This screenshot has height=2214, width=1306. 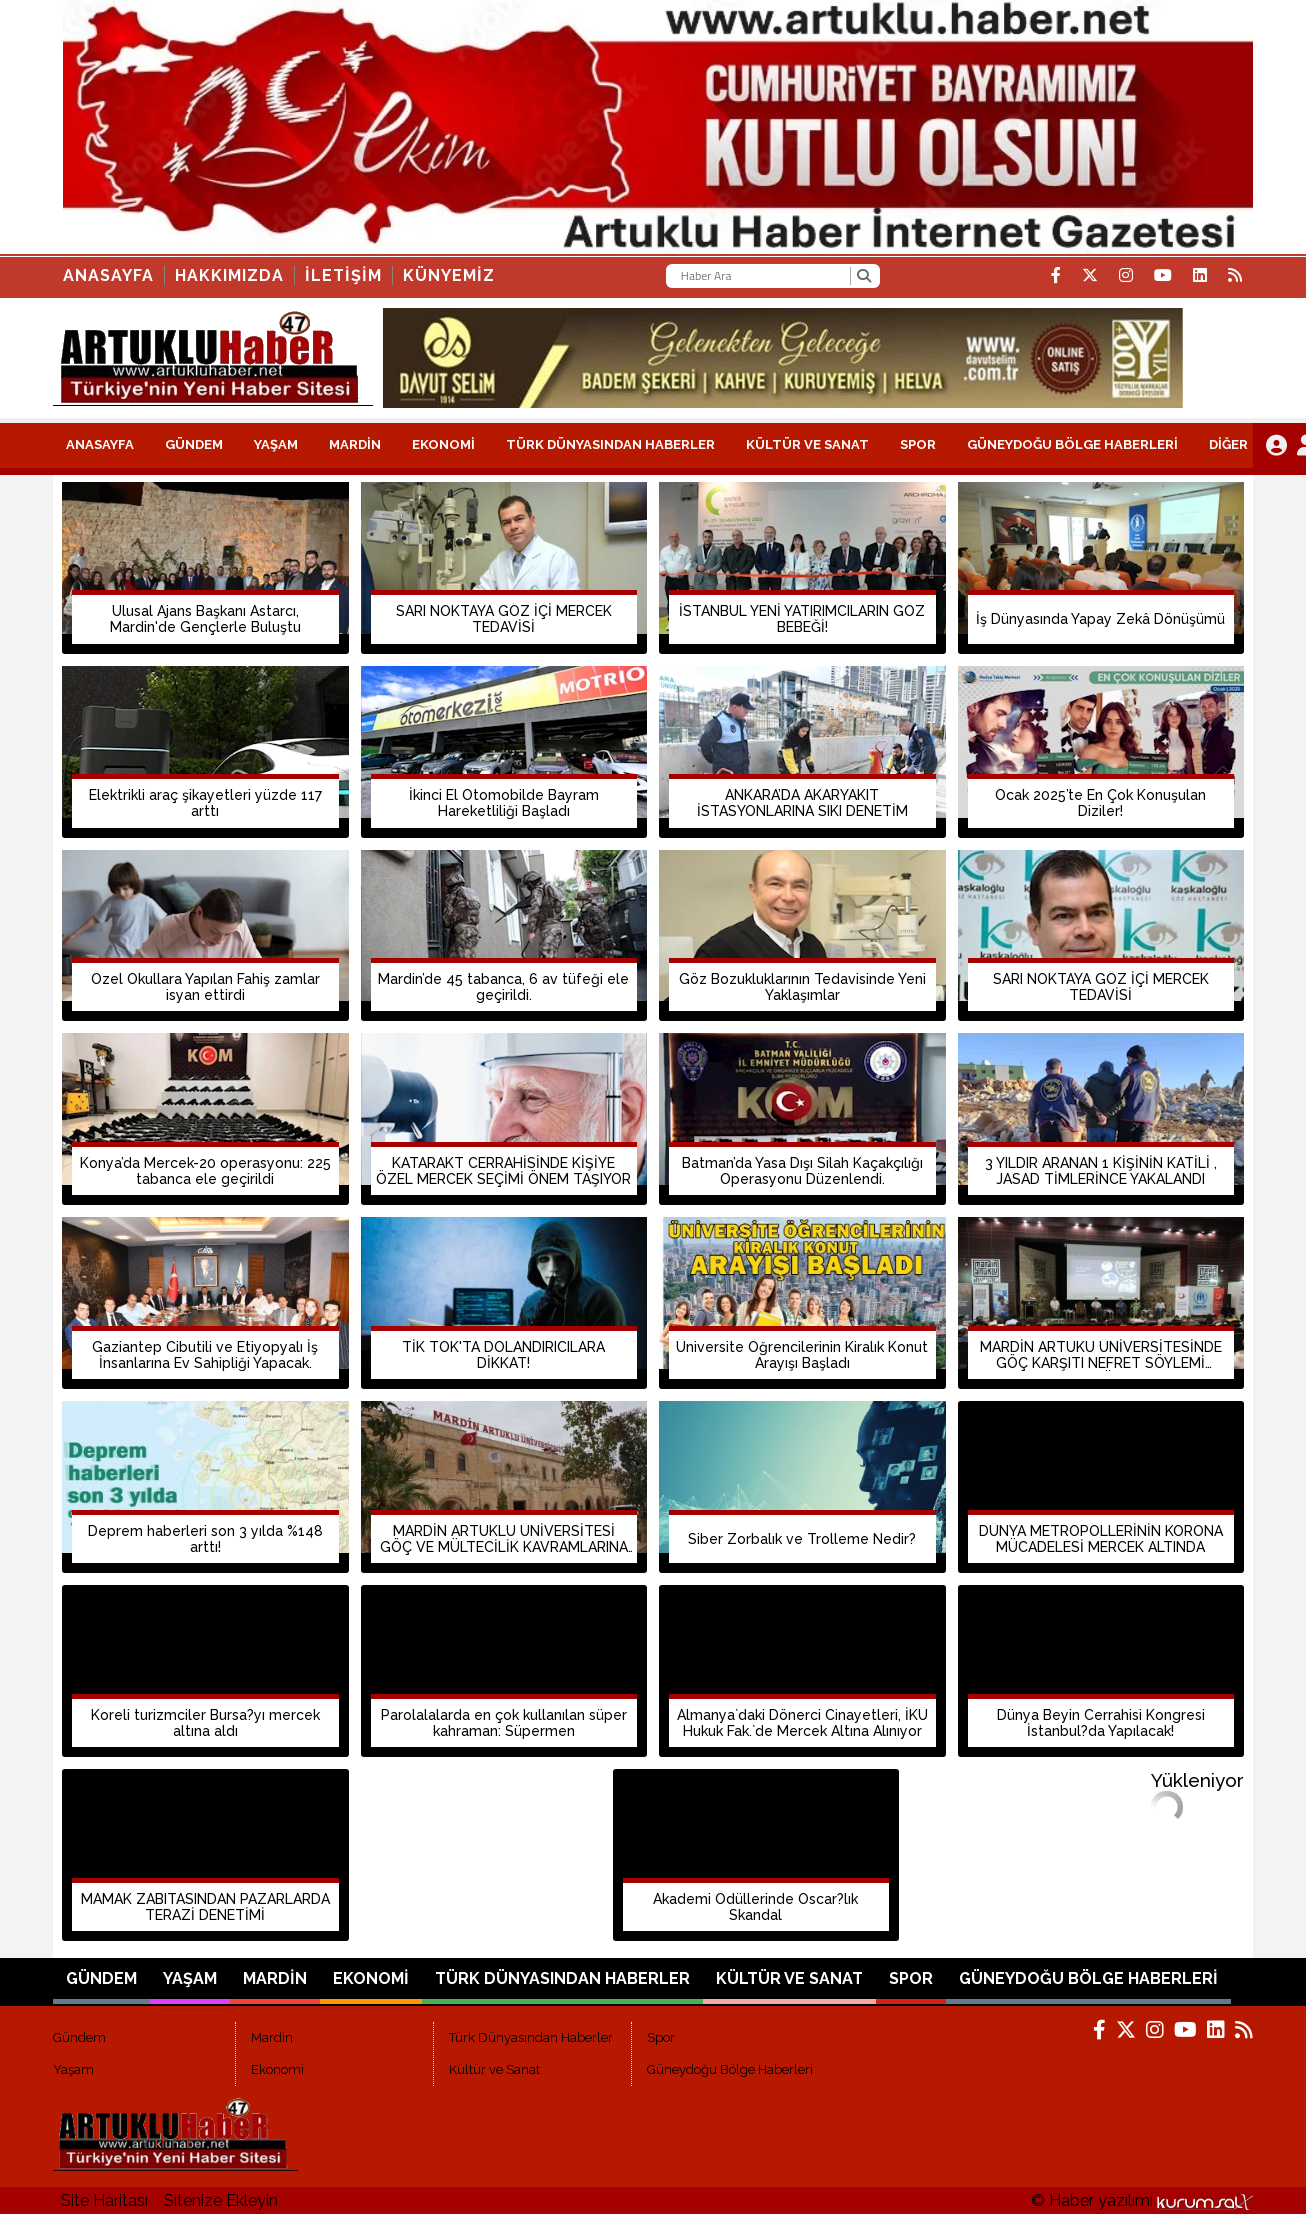 What do you see at coordinates (104, 2200) in the screenshot?
I see `Site Haritası` at bounding box center [104, 2200].